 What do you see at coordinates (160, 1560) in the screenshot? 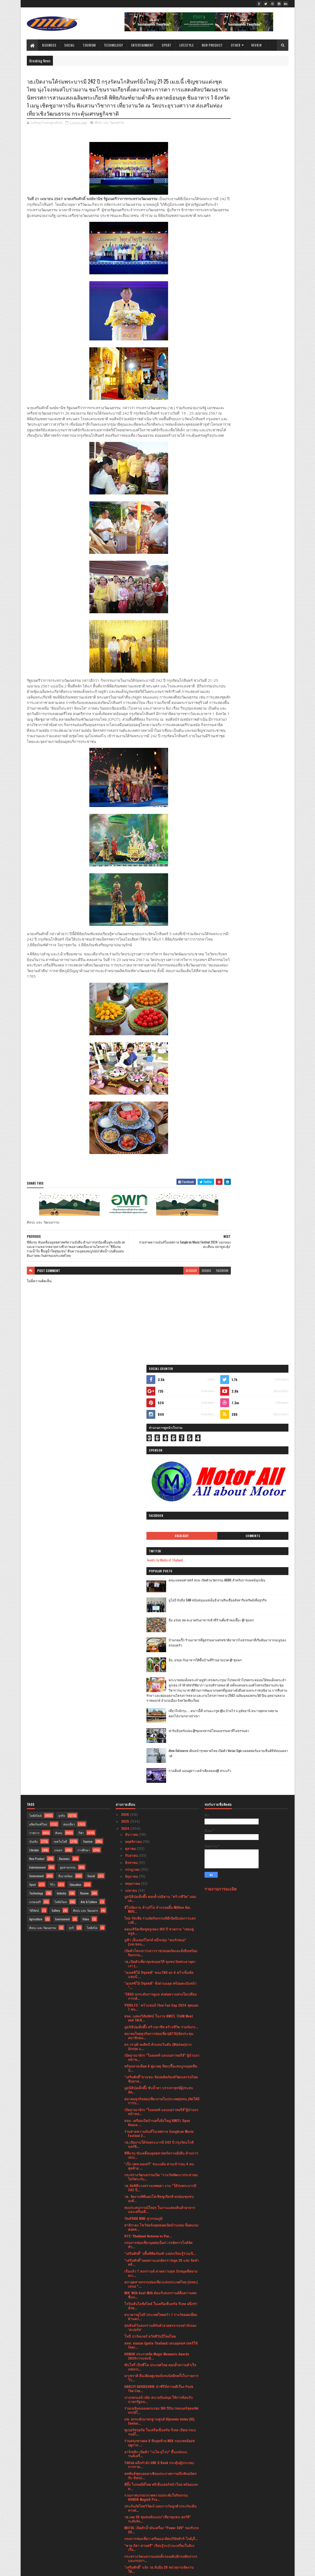
I see `เปิดตัวโครงการเยาวราชปลอดภัยและยั่งยืนพร้อมกิจกรรม...` at bounding box center [160, 1560].